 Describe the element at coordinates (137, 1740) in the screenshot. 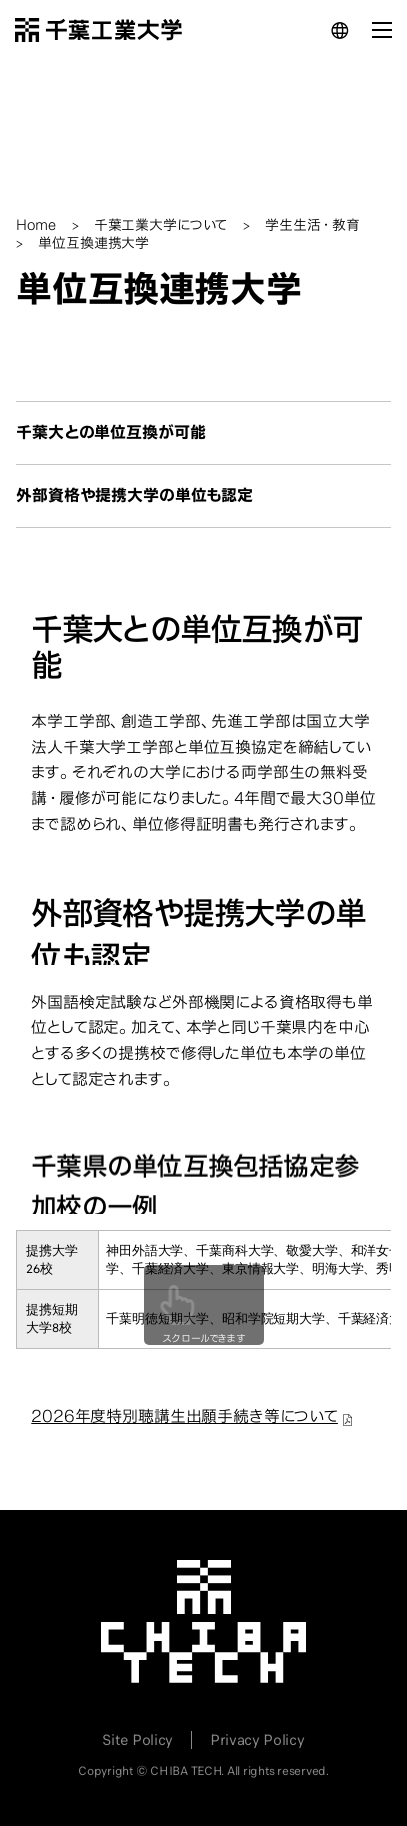

I see `Site Policy` at that location.